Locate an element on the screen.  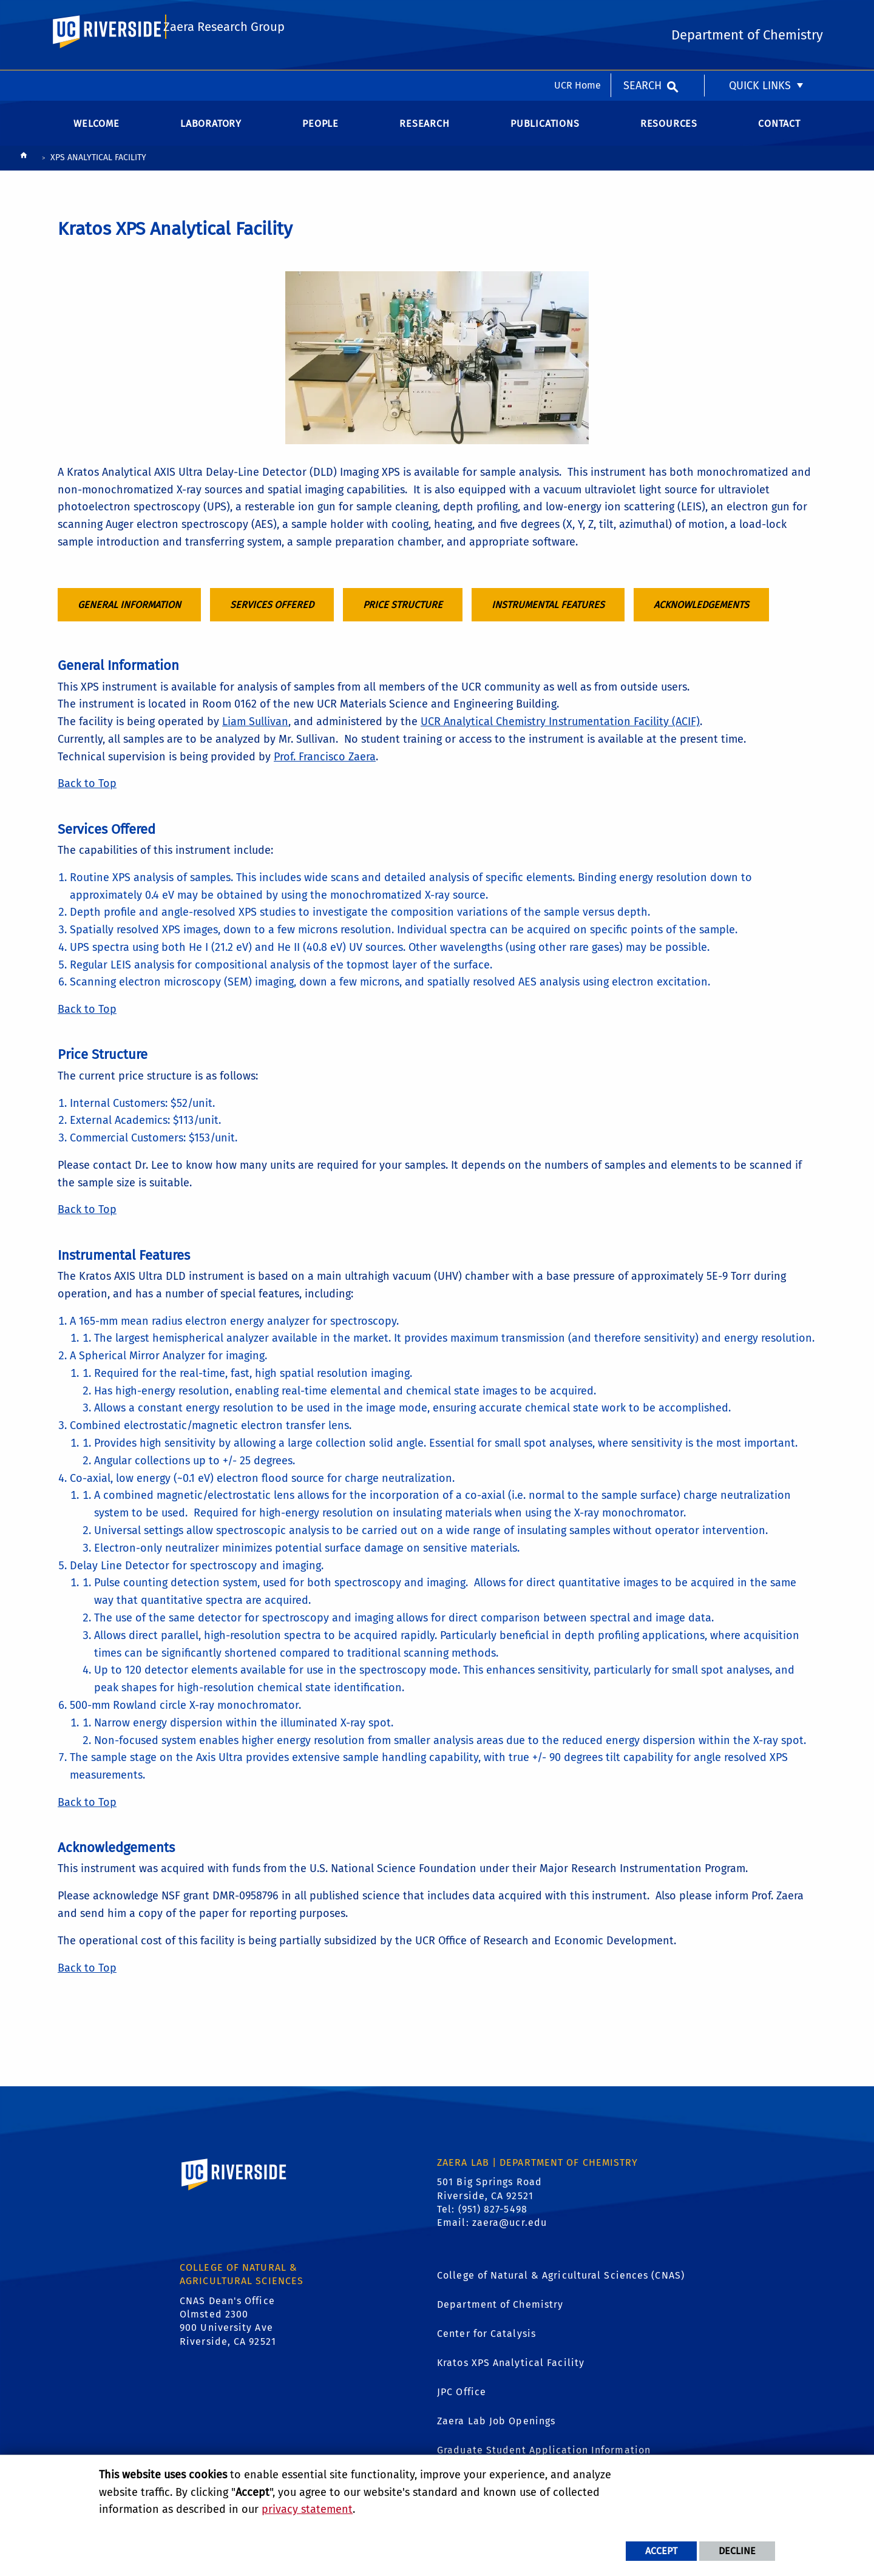
Instrumental Features is located at coordinates (548, 614).